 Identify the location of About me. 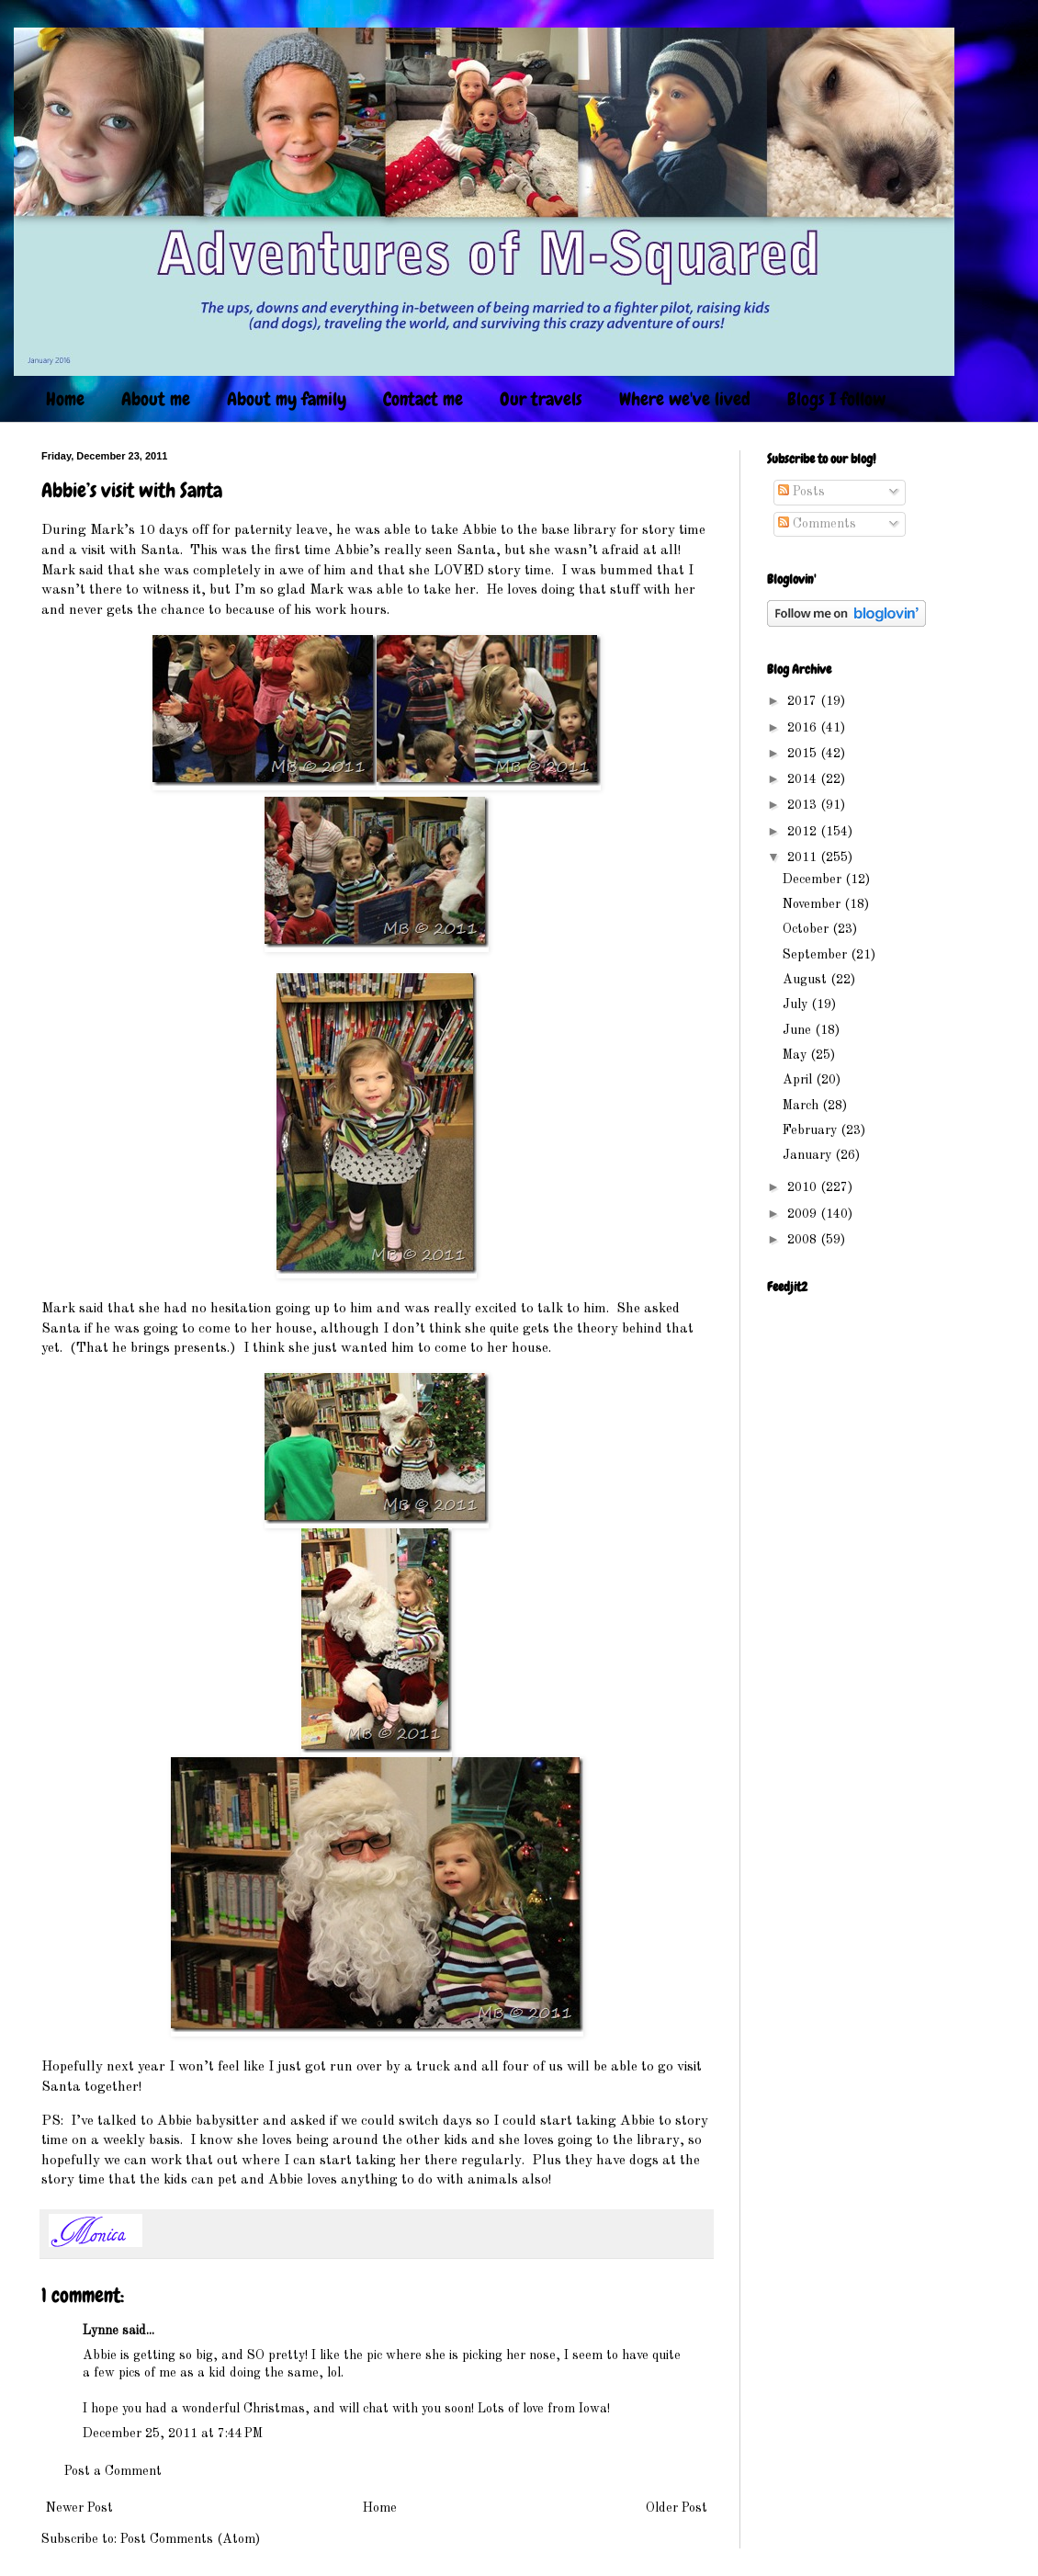
(155, 399).